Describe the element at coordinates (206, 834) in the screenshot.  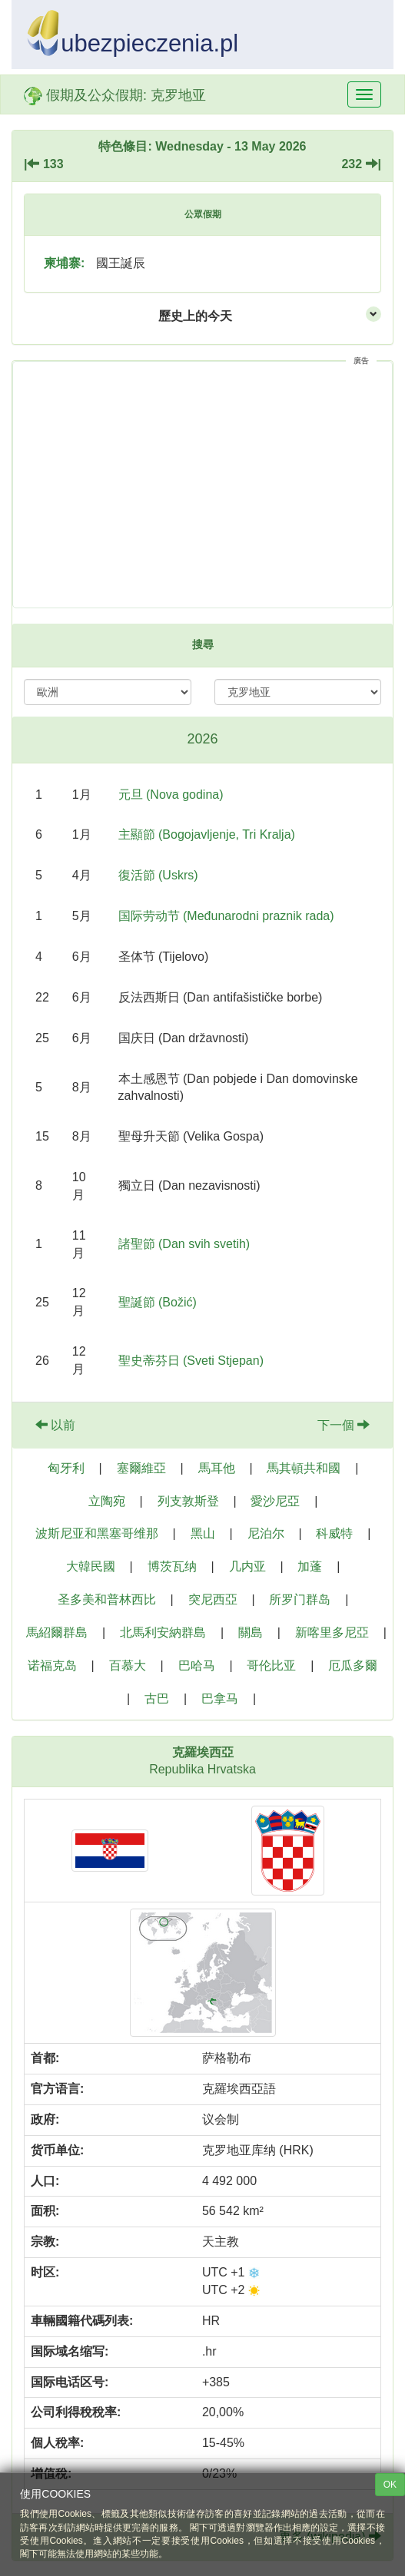
I see `主顯節 (Bogojavljenje, Tri Kralja)` at that location.